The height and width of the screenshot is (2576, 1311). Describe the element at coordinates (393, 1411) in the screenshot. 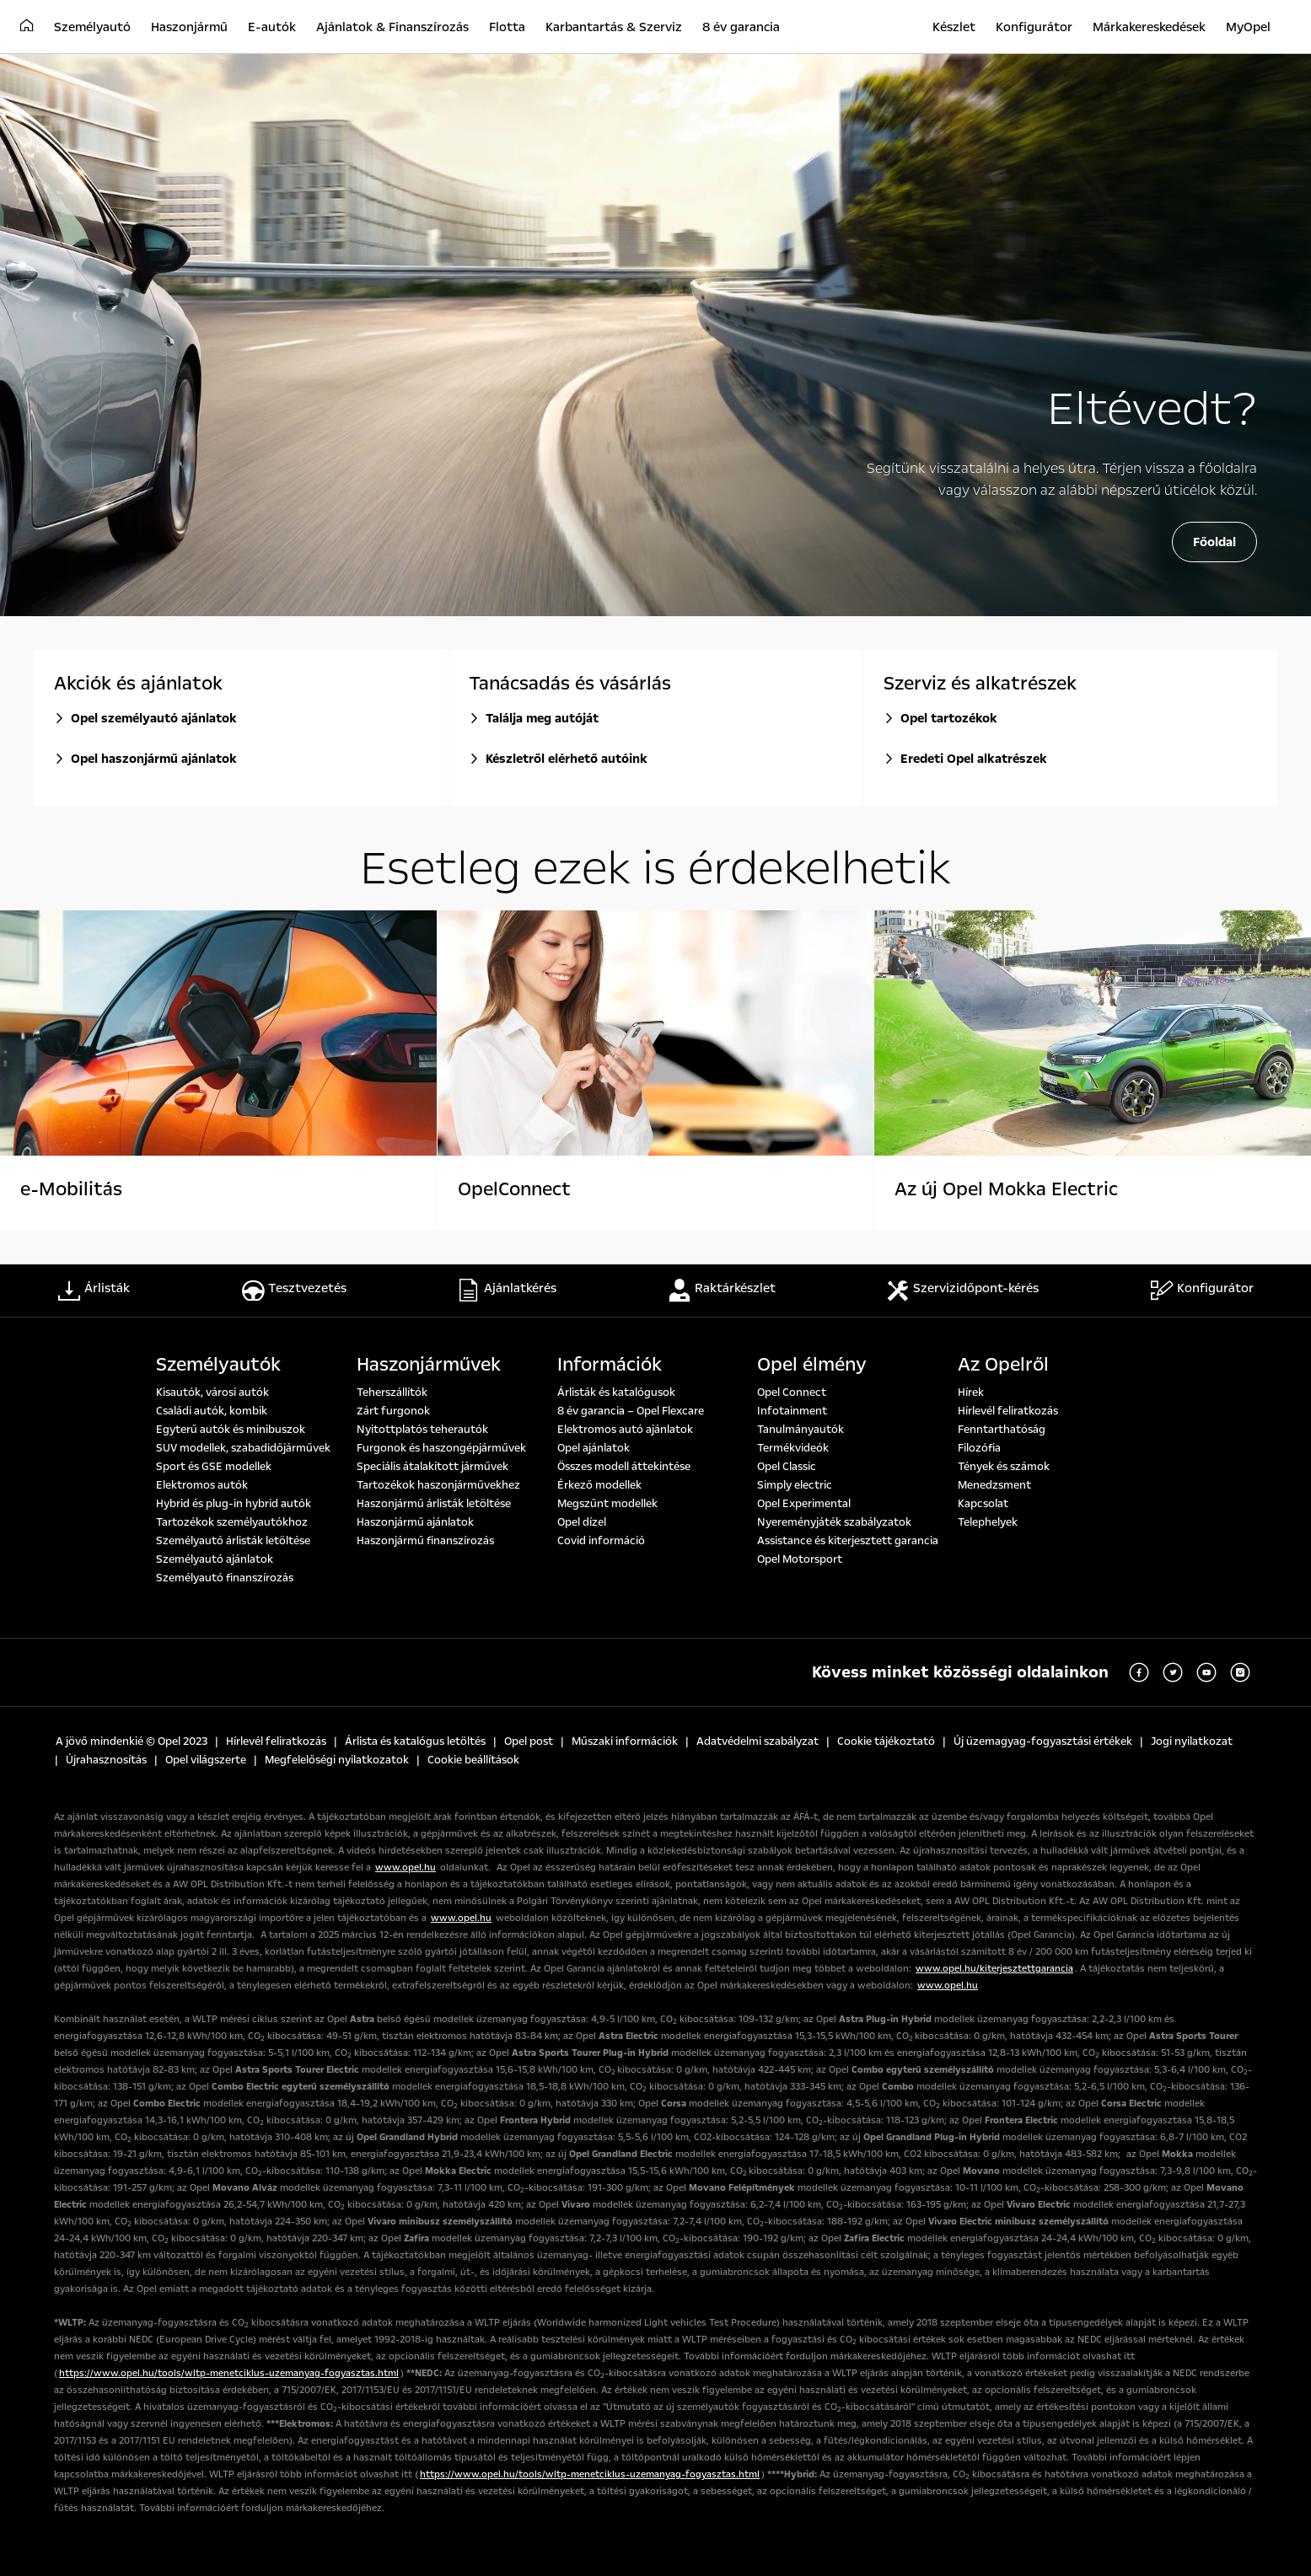

I see `Zárt furgonok` at that location.